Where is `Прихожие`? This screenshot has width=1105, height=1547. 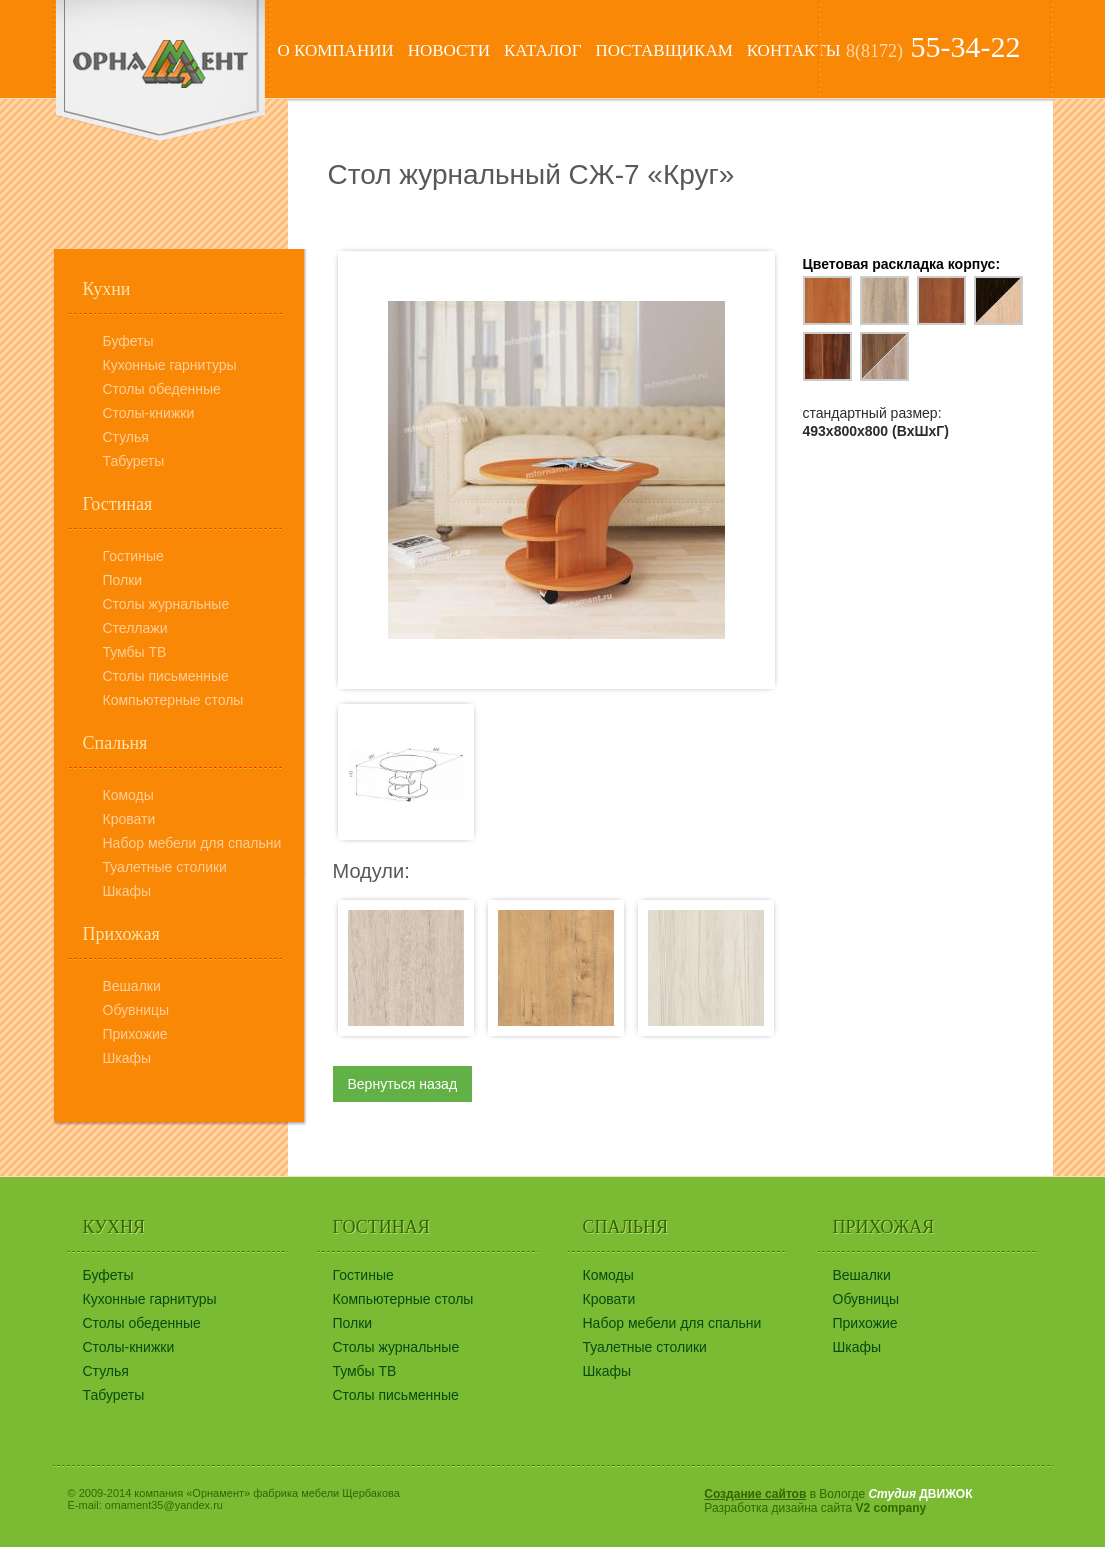
Прихожие is located at coordinates (135, 1034).